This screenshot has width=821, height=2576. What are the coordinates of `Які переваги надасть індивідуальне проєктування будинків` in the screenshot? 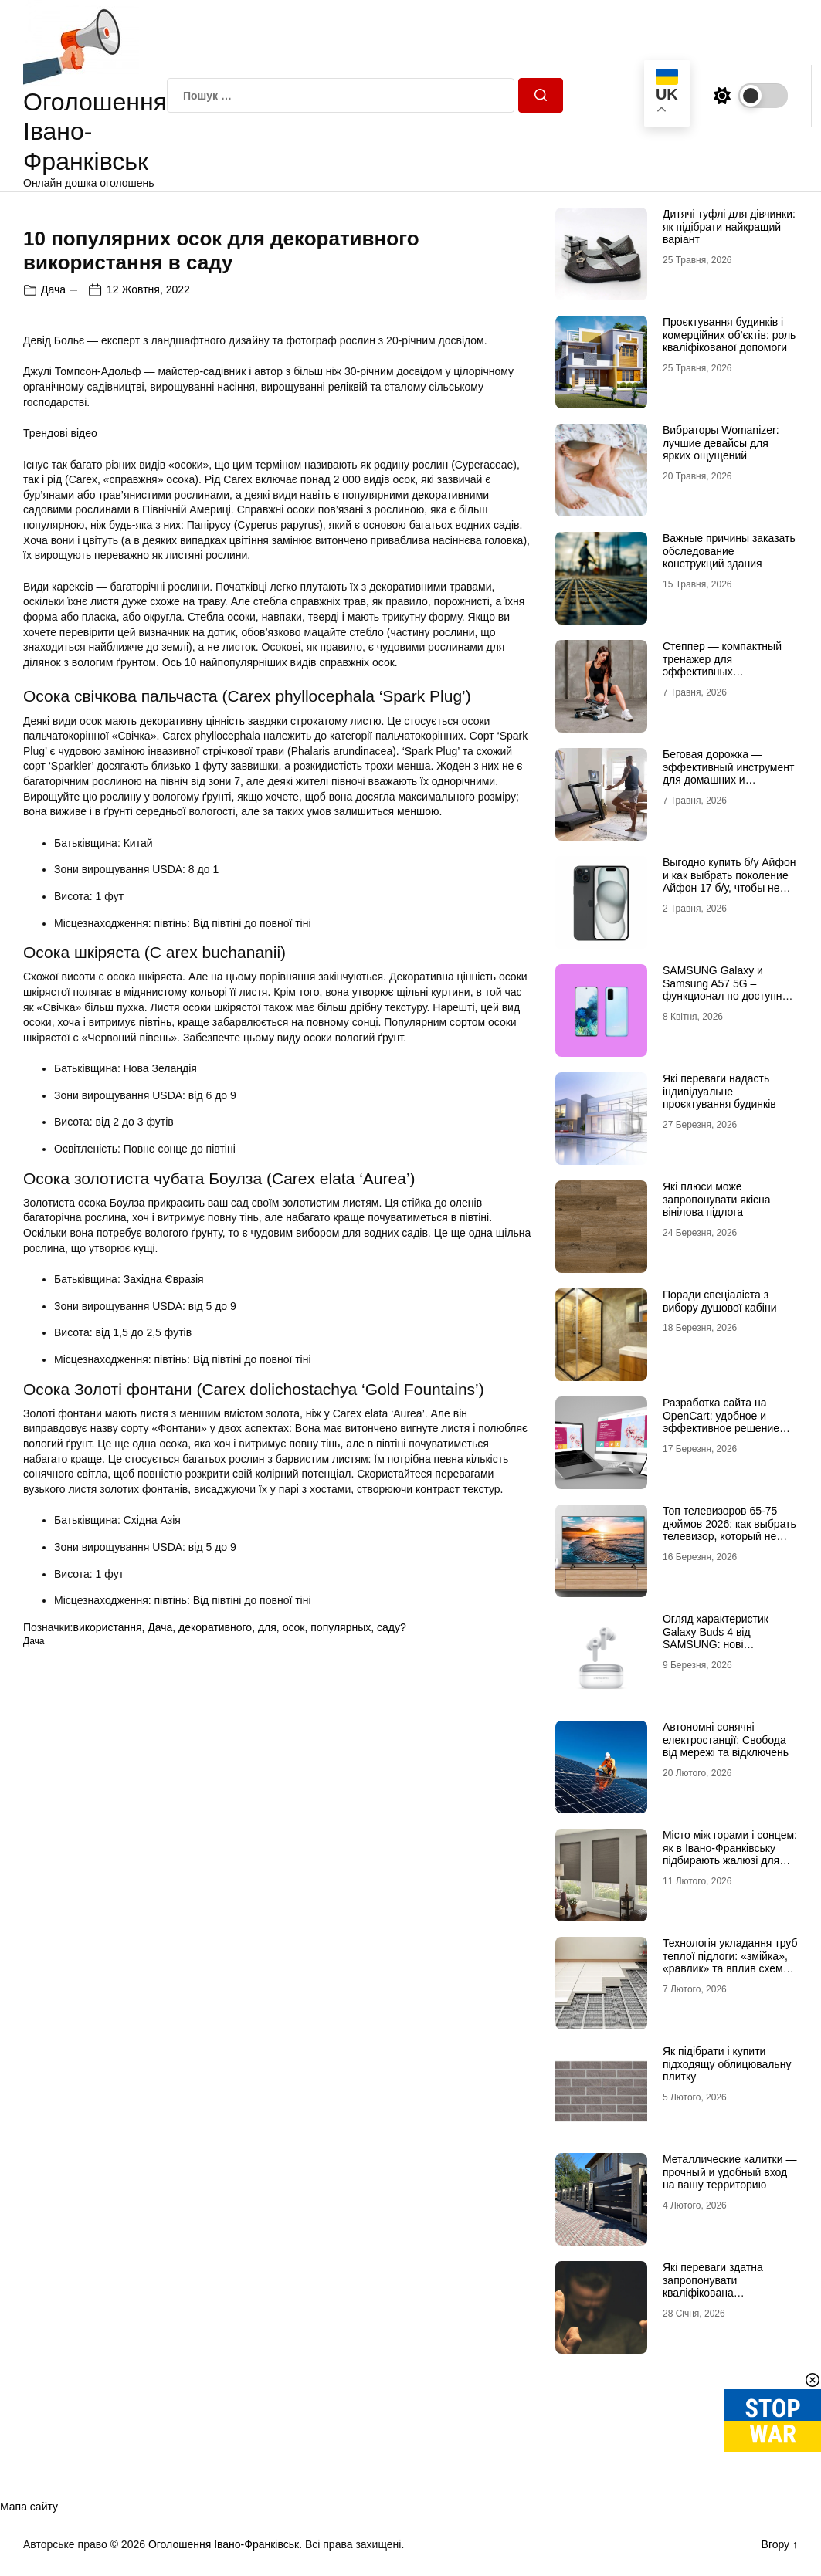 It's located at (719, 1091).